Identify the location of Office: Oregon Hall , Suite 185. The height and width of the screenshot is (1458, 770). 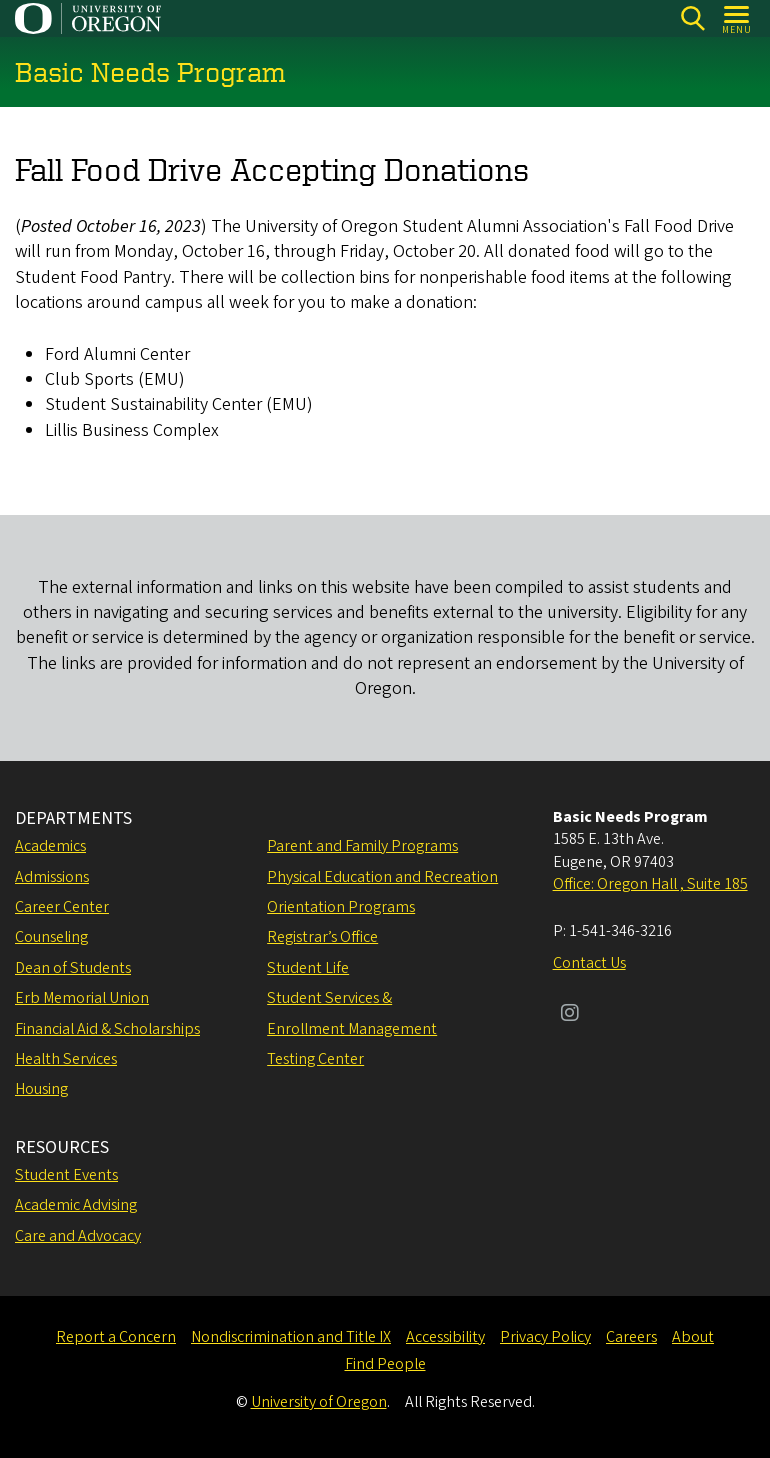
(650, 884).